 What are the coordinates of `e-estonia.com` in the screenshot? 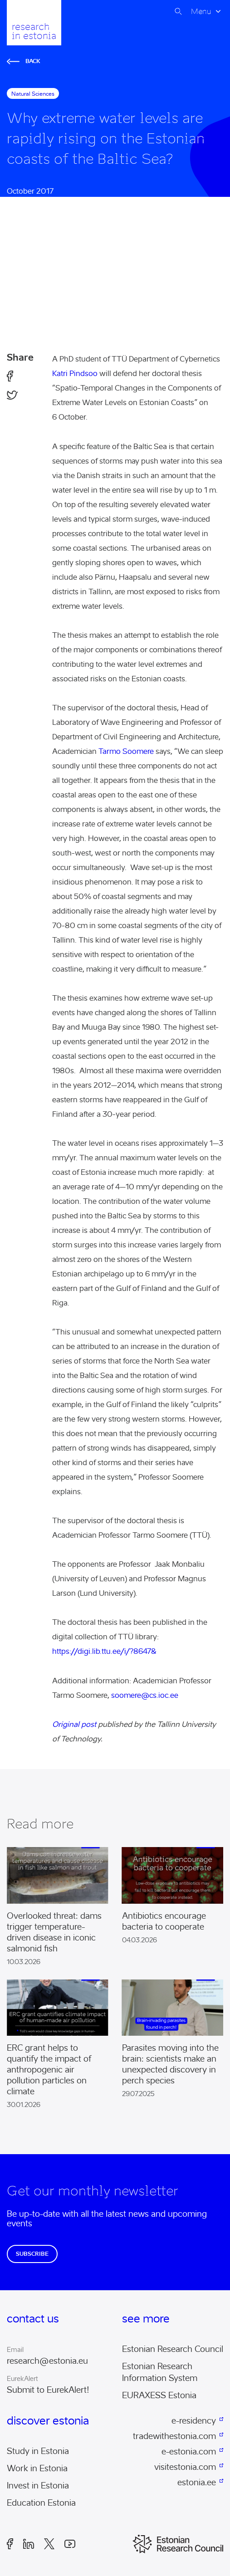 It's located at (188, 2452).